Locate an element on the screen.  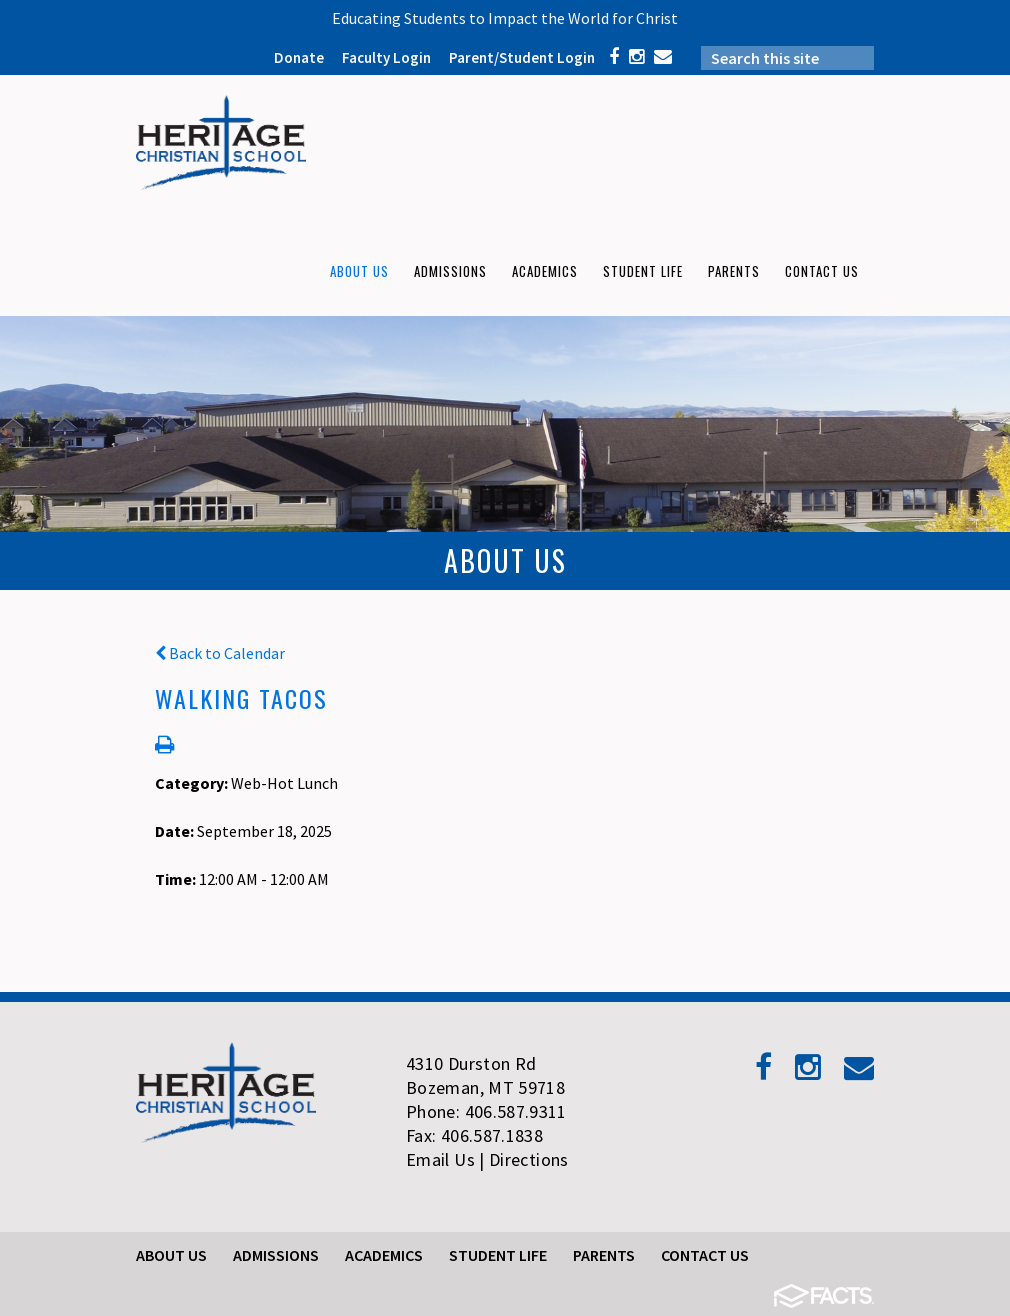
| Directions is located at coordinates (523, 1159).